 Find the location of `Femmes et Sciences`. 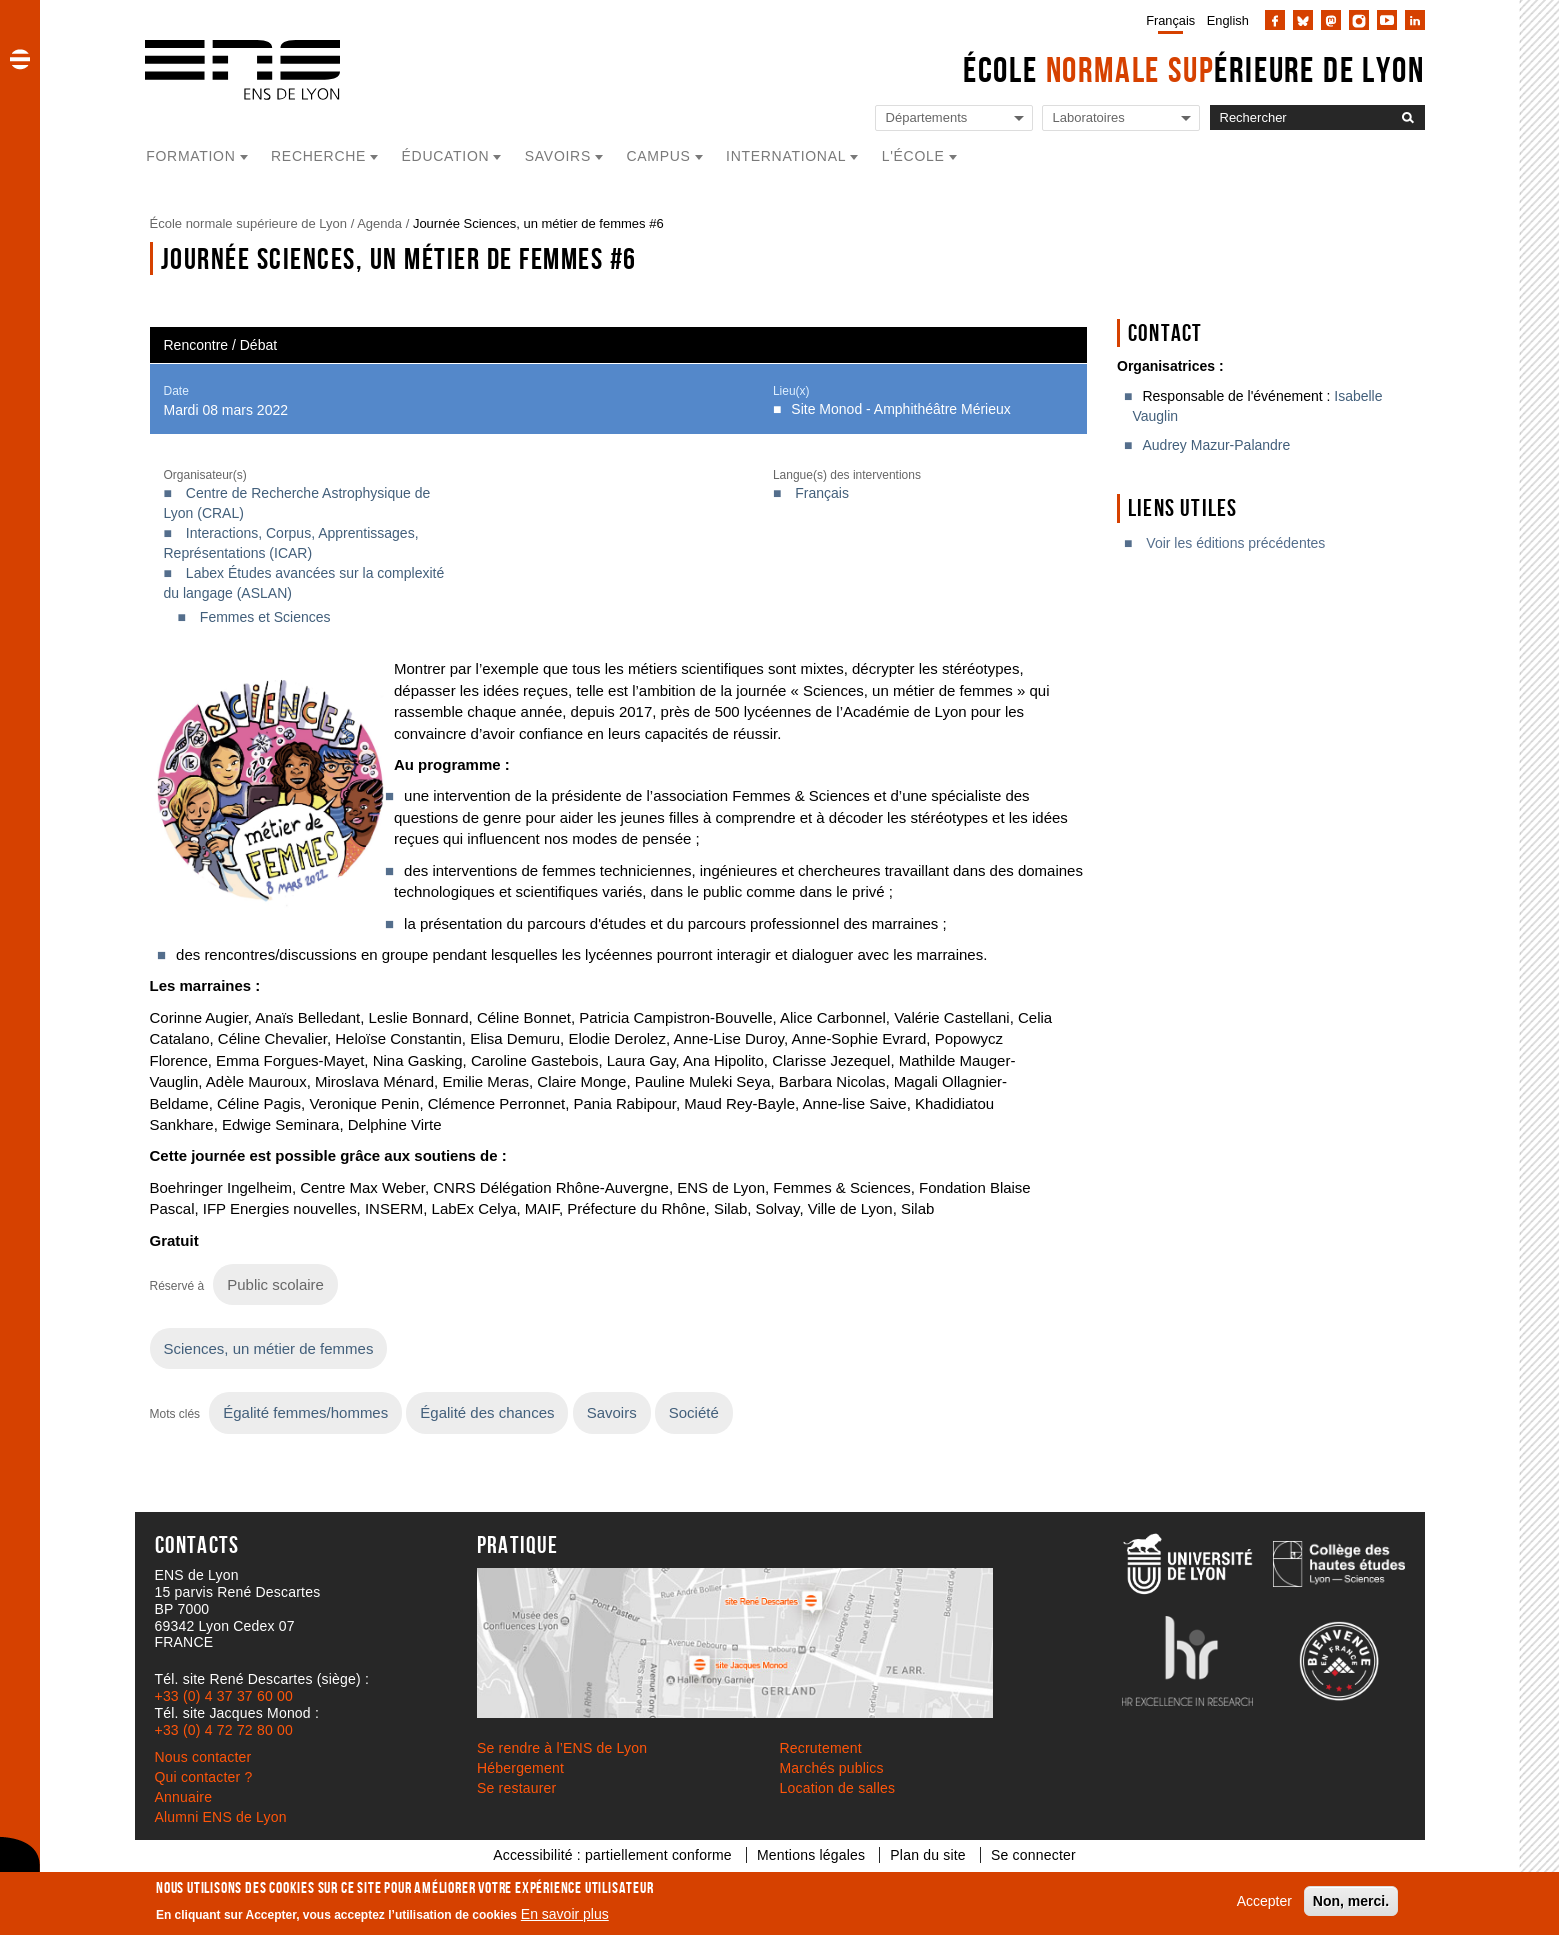

Femmes et Sciences is located at coordinates (265, 617).